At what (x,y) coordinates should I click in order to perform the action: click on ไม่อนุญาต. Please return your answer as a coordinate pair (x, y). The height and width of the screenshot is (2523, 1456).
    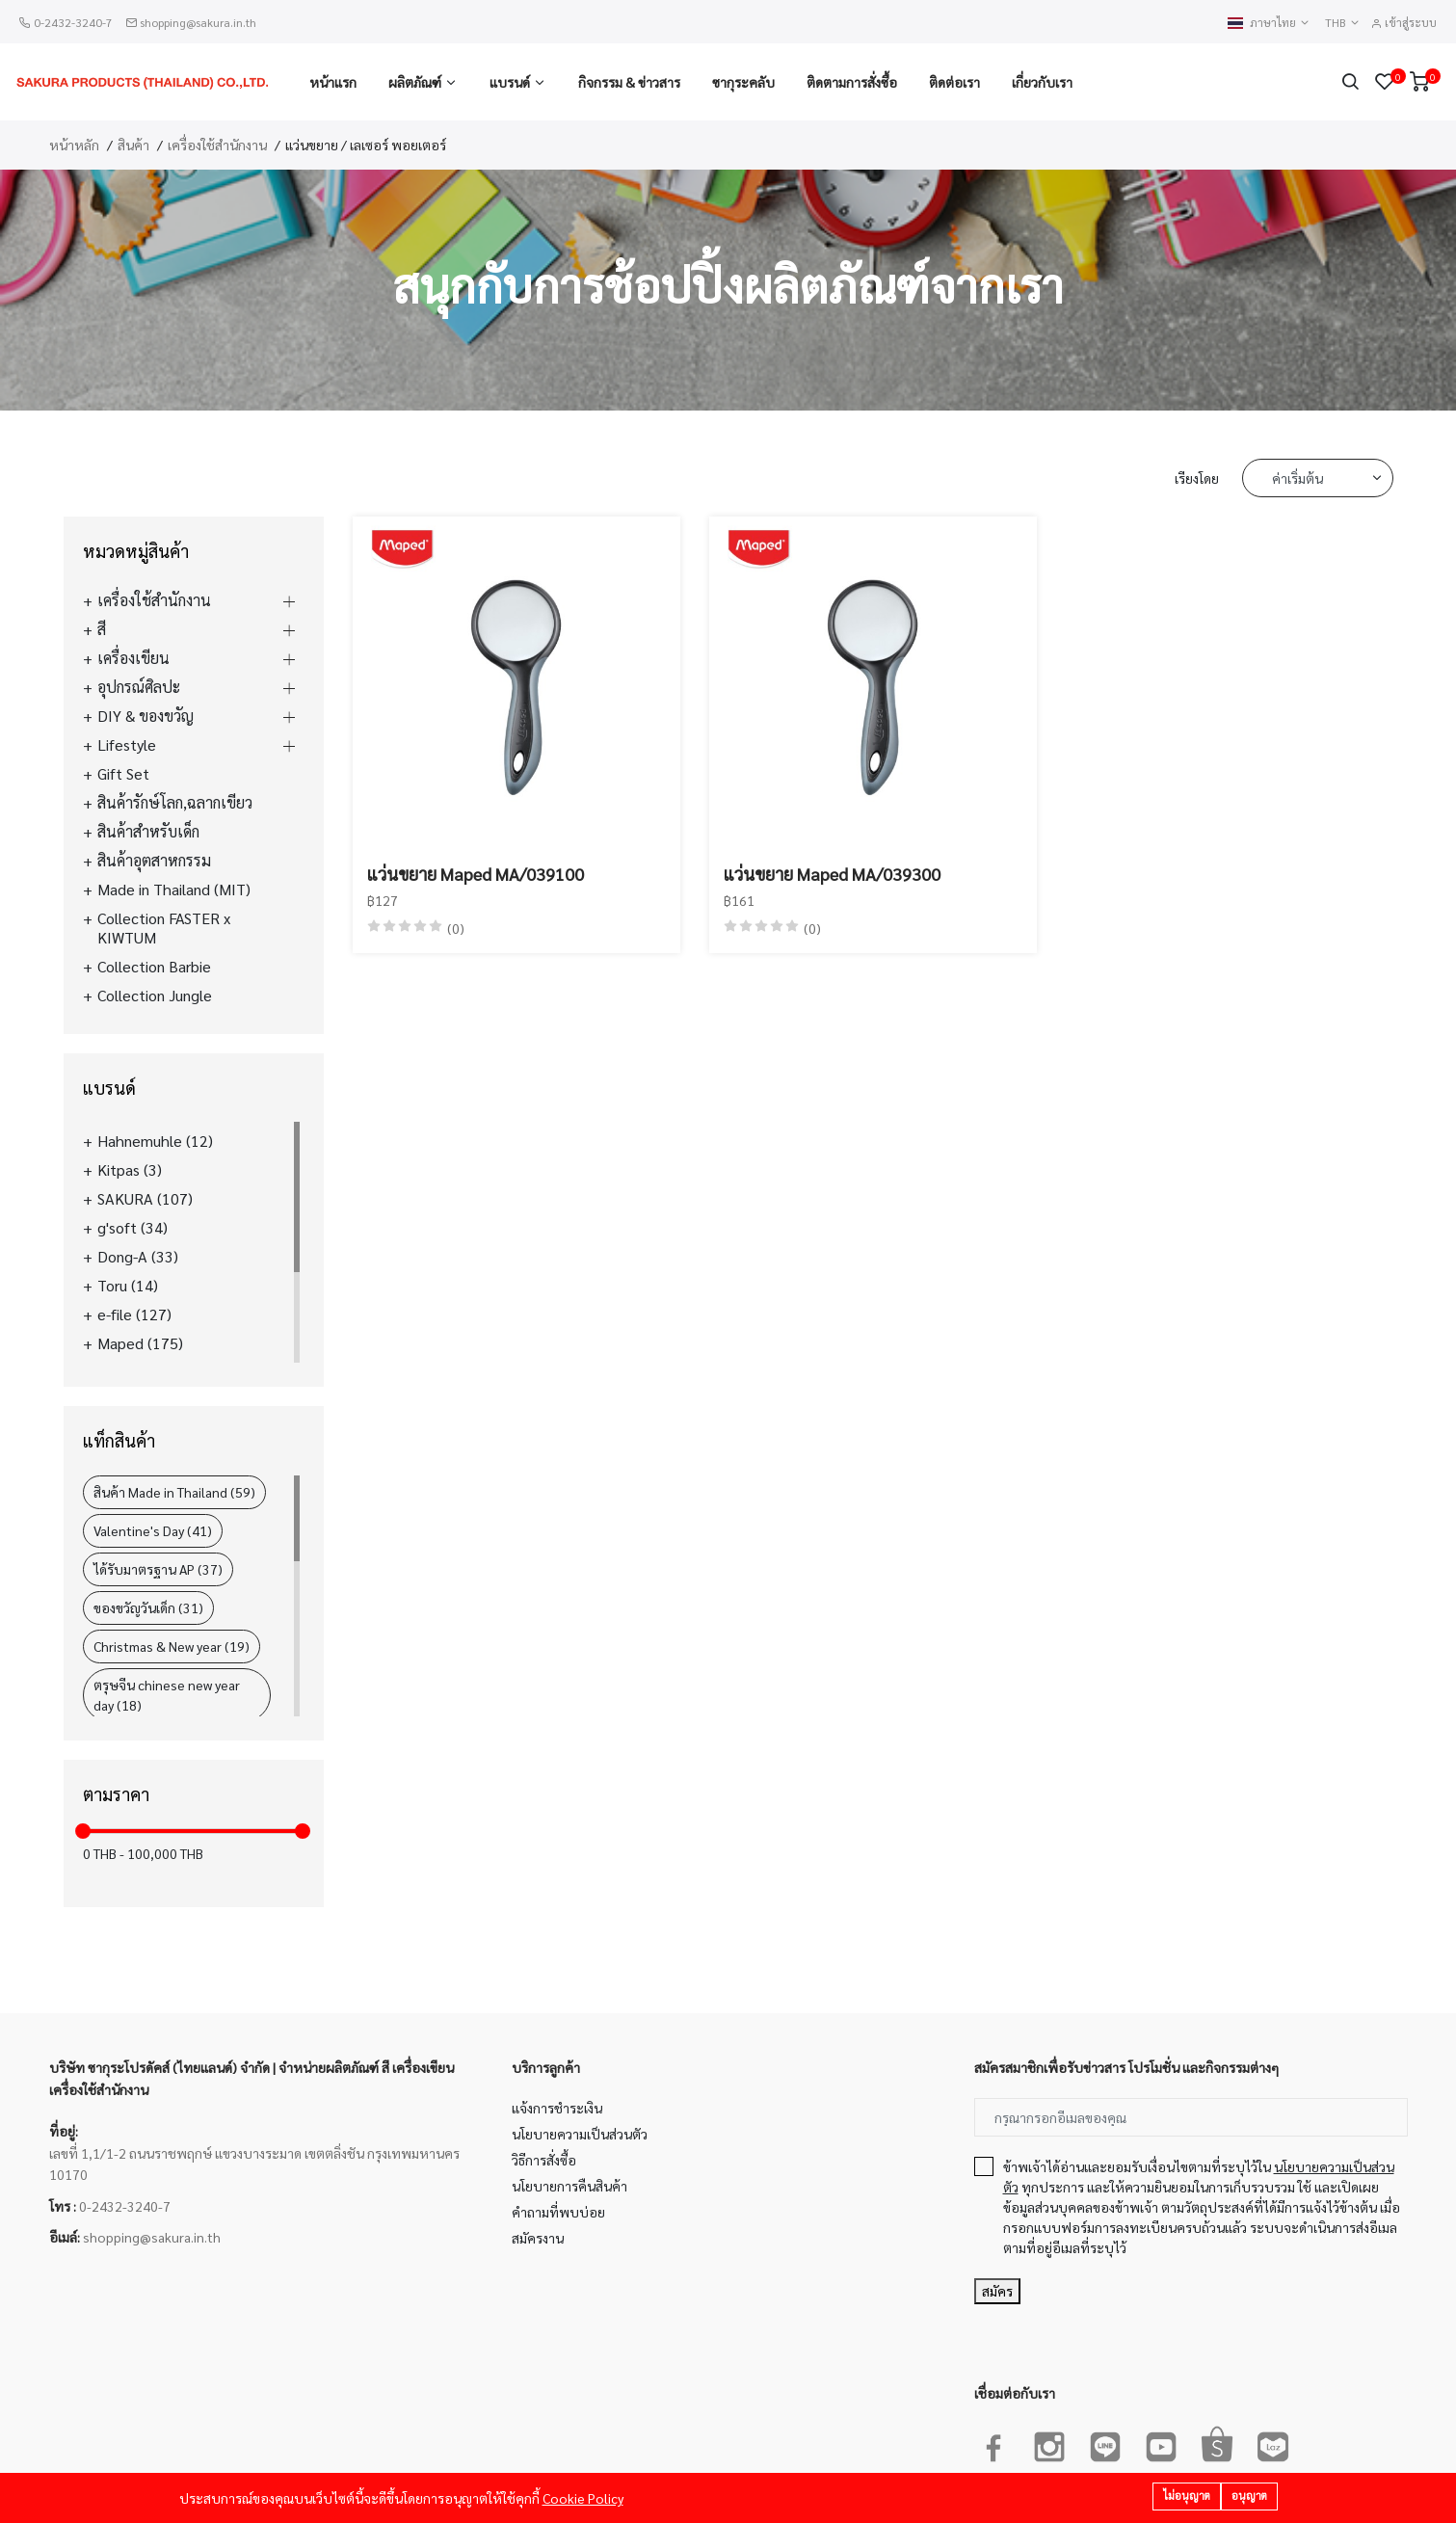
    Looking at the image, I should click on (1186, 2495).